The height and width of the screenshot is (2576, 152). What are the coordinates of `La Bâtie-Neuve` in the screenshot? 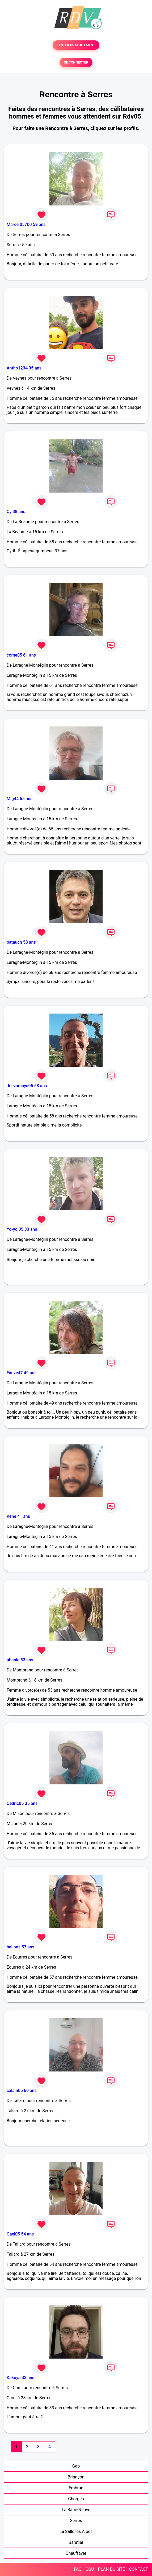 It's located at (76, 2509).